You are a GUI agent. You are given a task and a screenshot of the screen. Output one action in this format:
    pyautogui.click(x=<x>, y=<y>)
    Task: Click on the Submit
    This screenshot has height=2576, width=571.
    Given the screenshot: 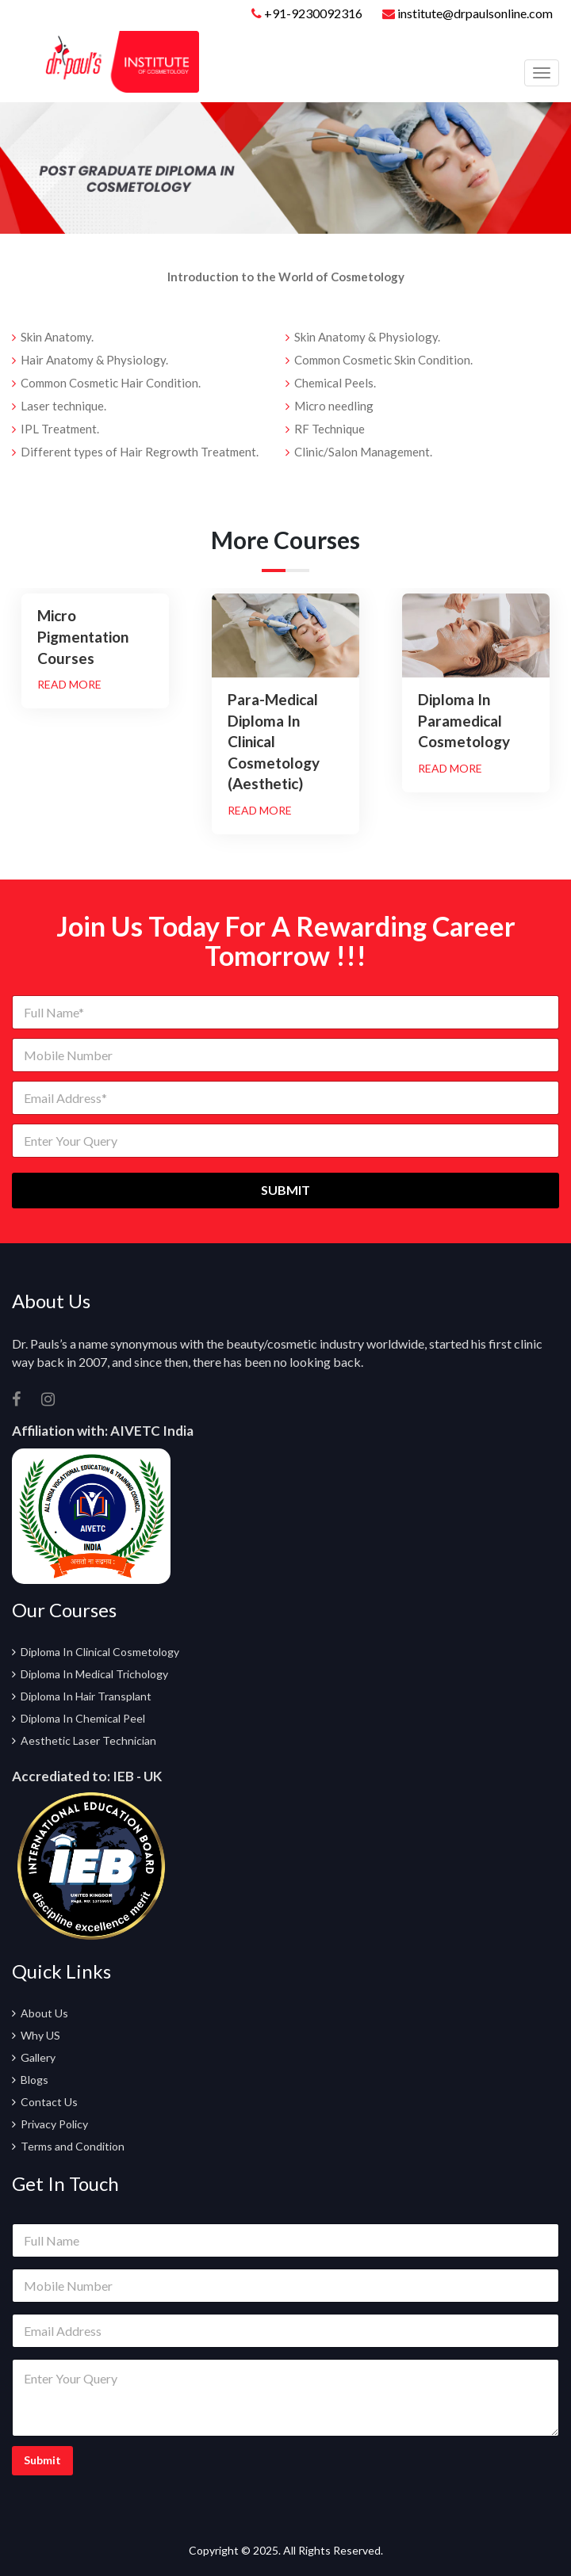 What is the action you would take?
    pyautogui.click(x=42, y=2460)
    